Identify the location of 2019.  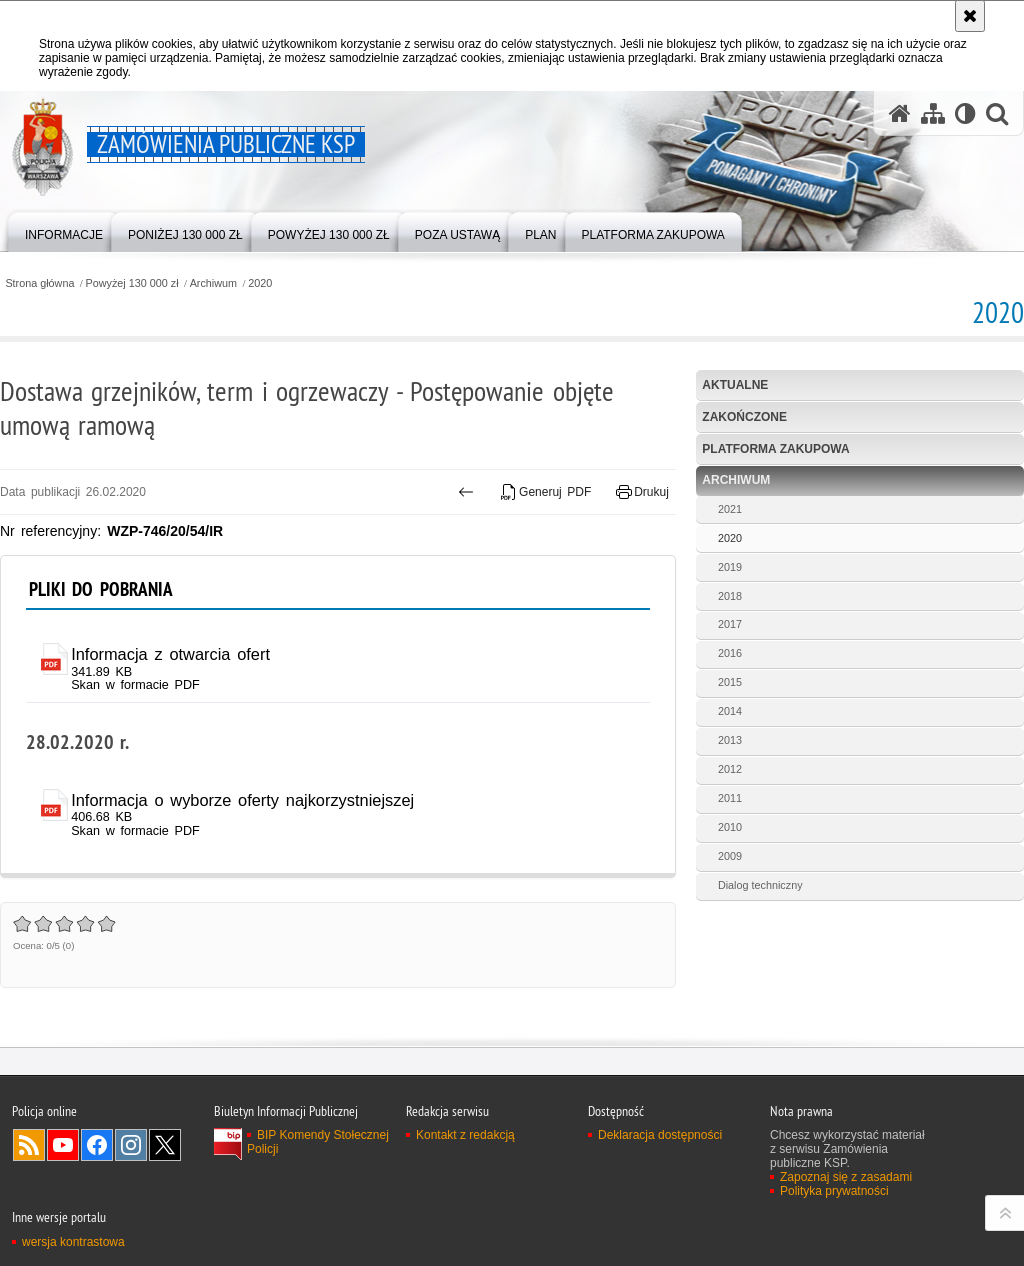
(730, 567).